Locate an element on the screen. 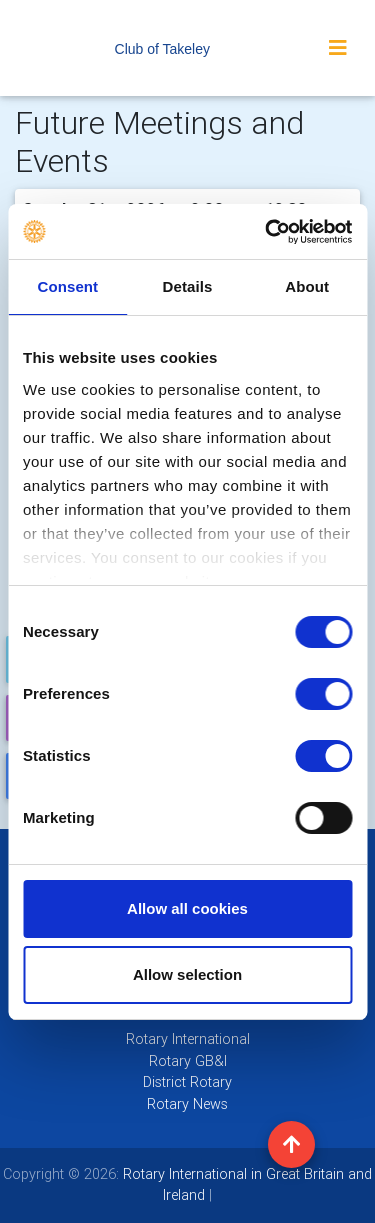 The image size is (375, 1223). Consent [tab] is located at coordinates (67, 286).